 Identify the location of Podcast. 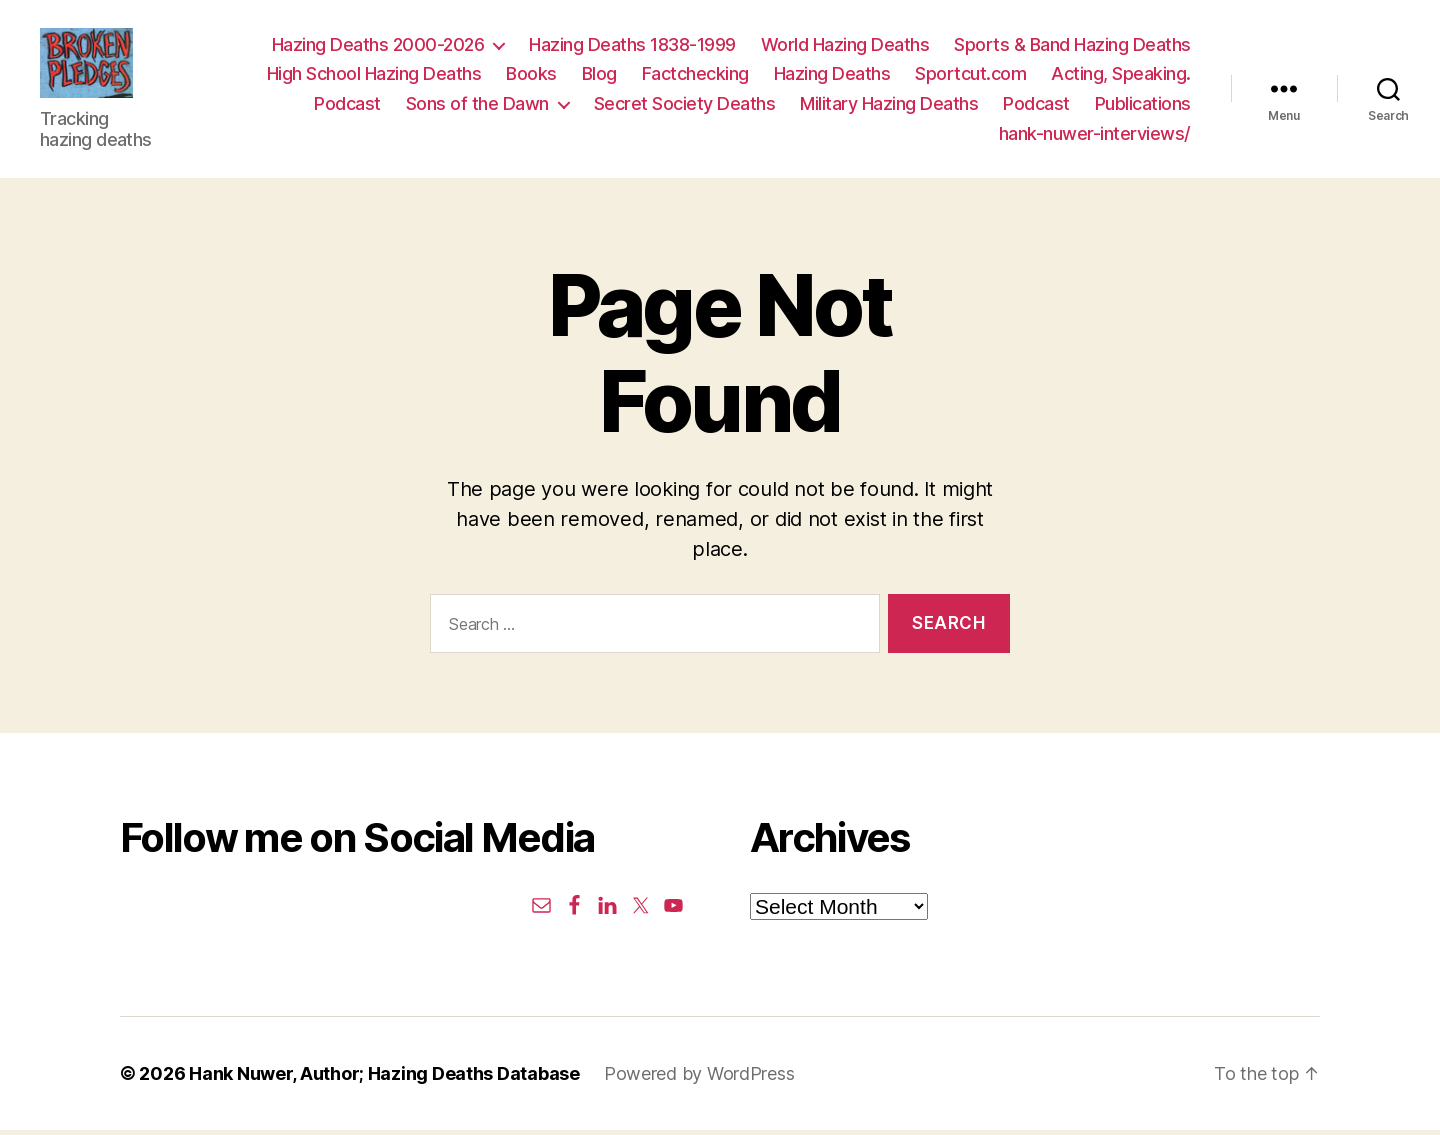
(347, 106).